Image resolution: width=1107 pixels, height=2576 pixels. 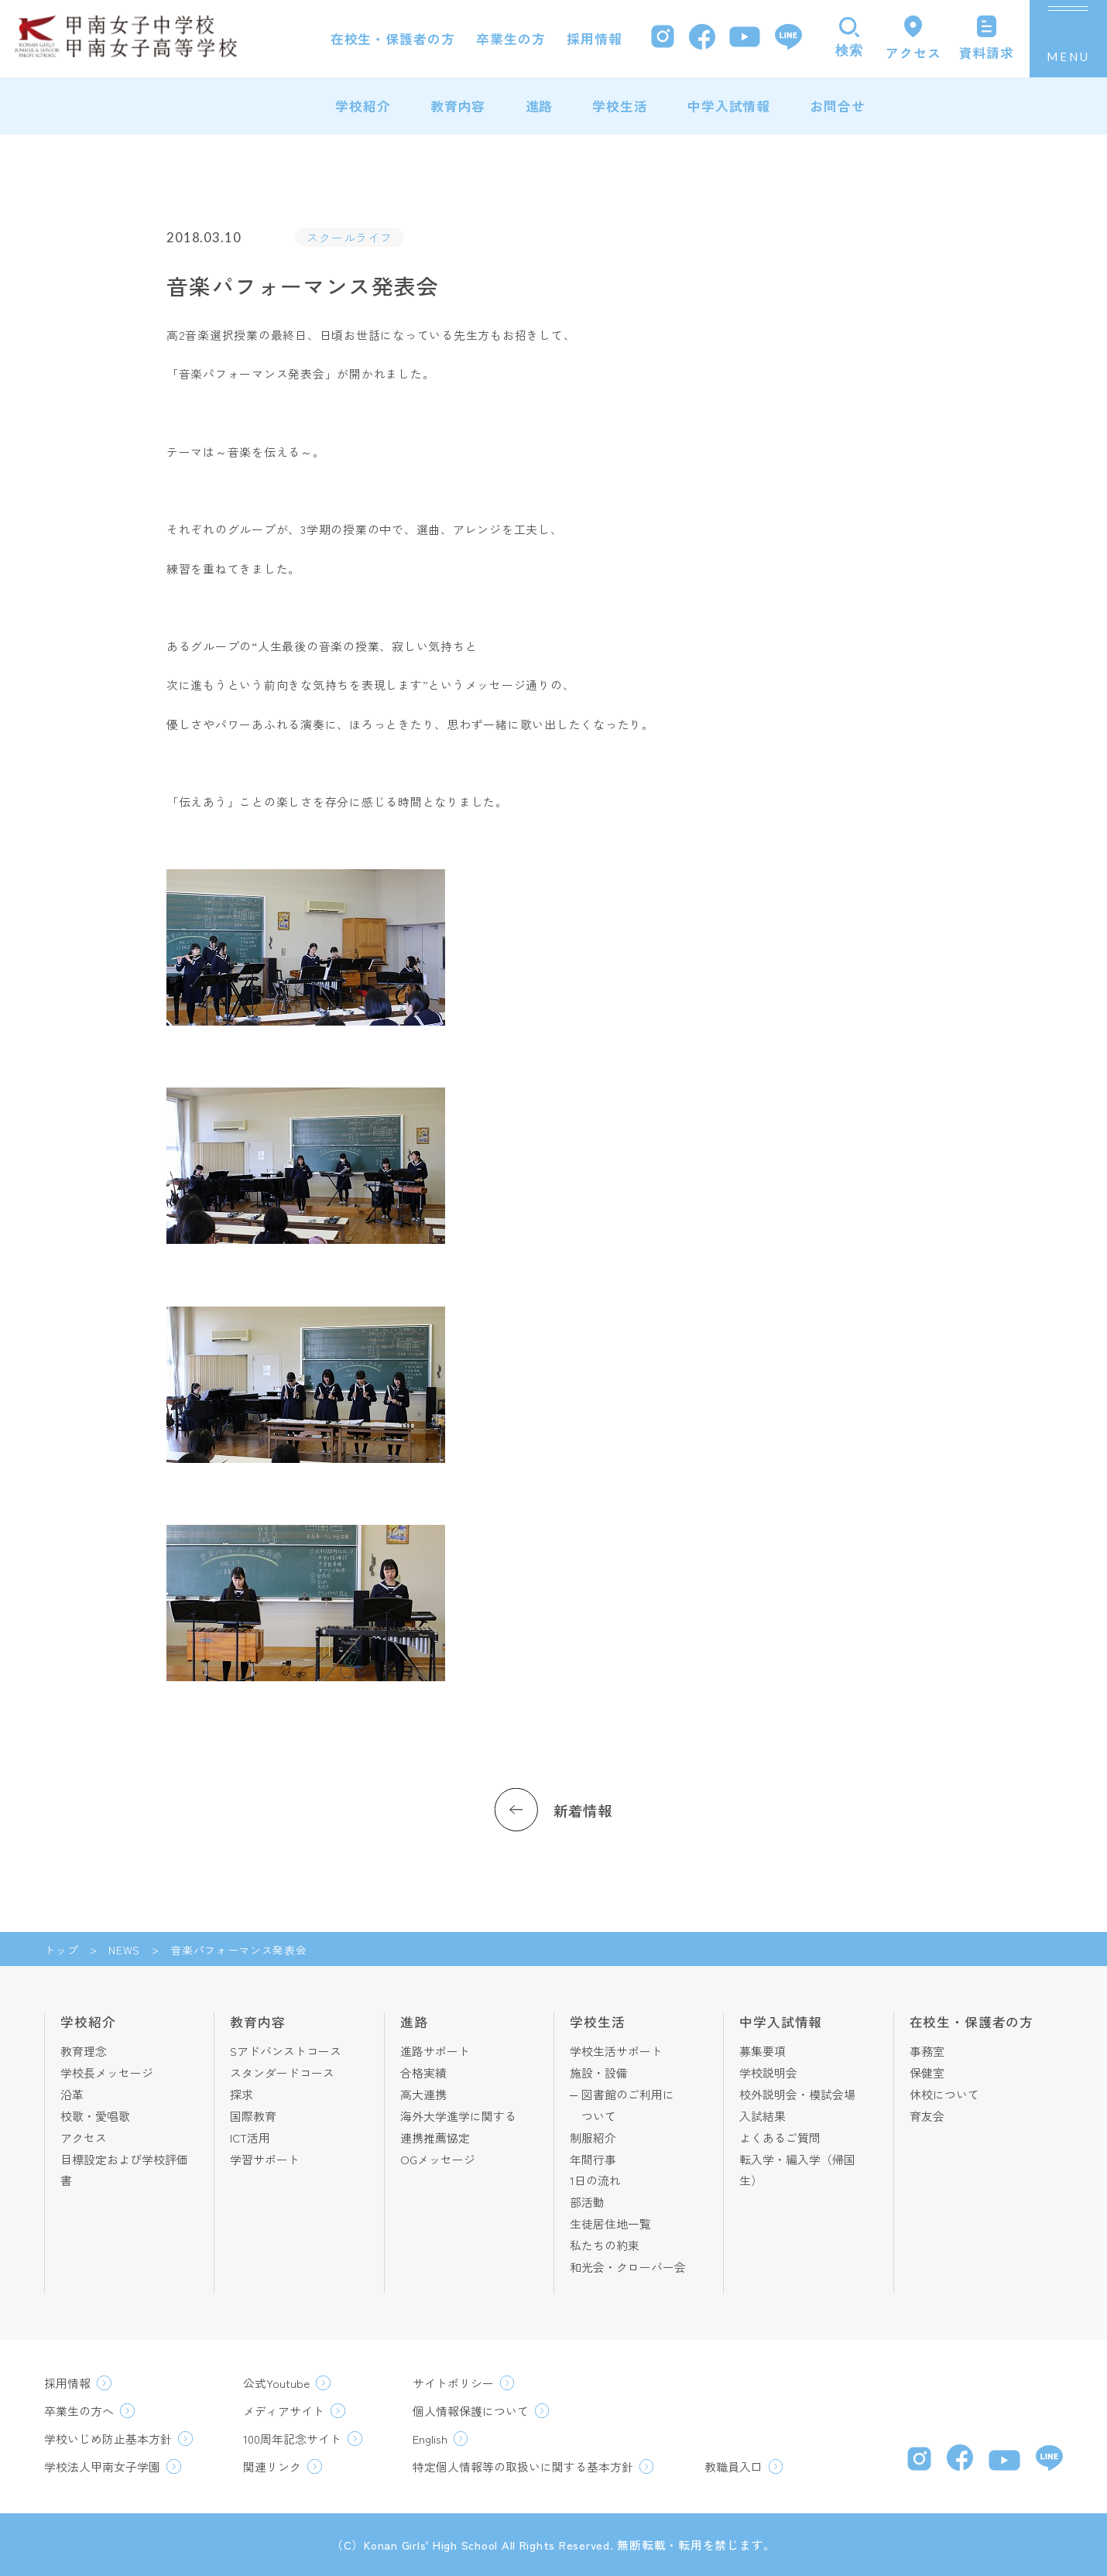 What do you see at coordinates (276, 2383) in the screenshot?
I see `公式Youtube` at bounding box center [276, 2383].